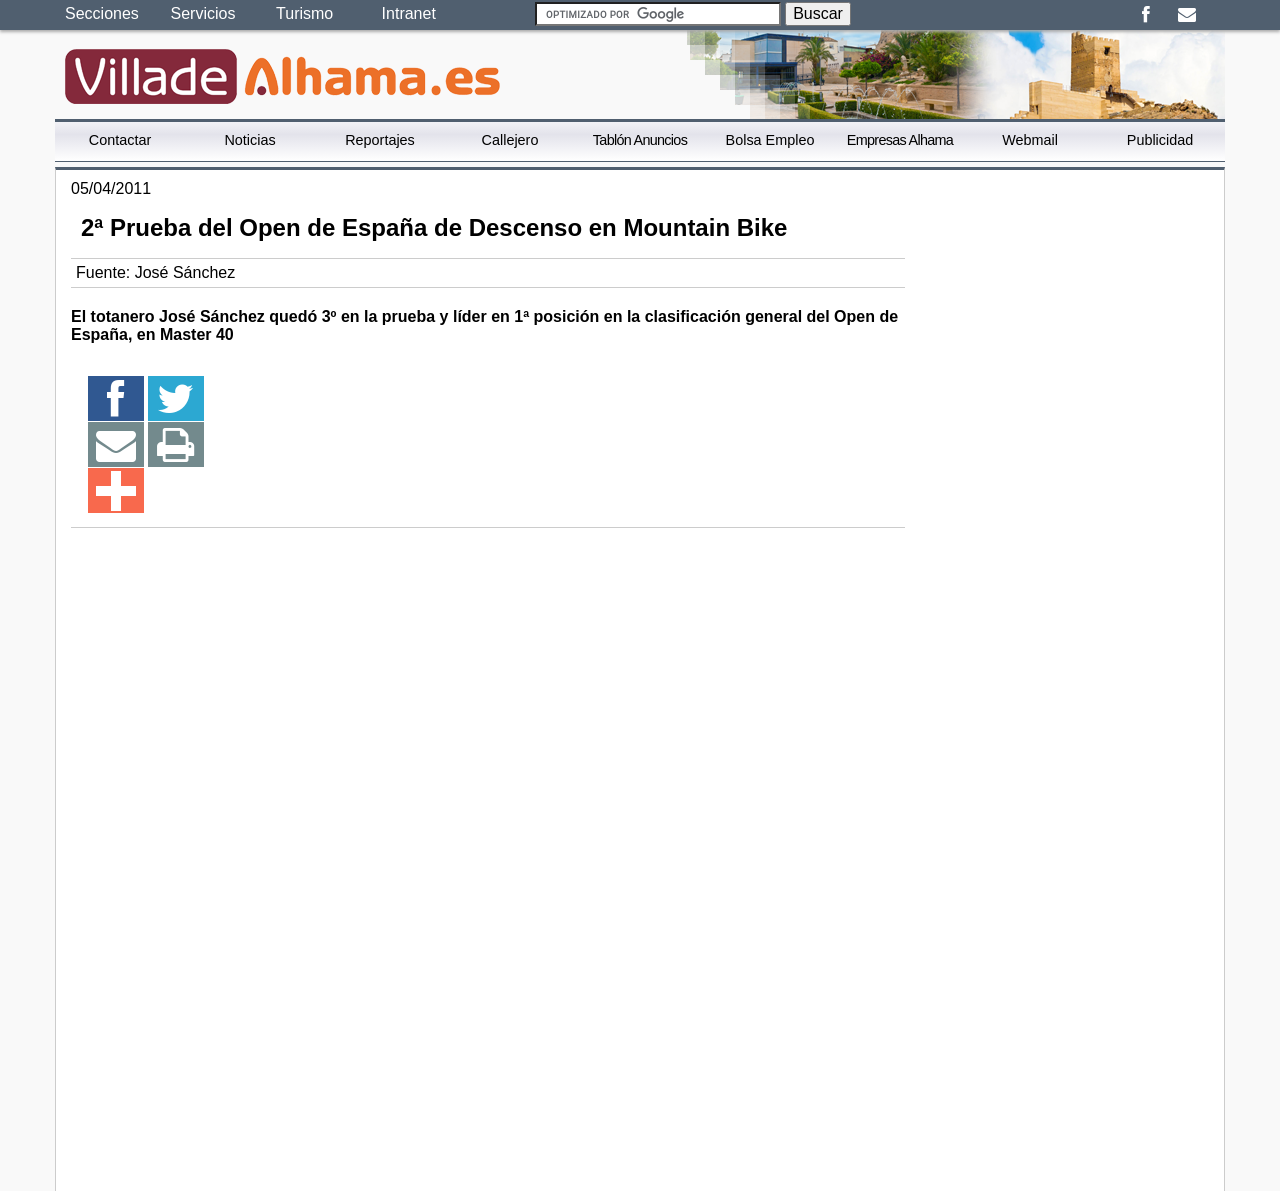 Image resolution: width=1280 pixels, height=1191 pixels. I want to click on Webmail, so click(1030, 140).